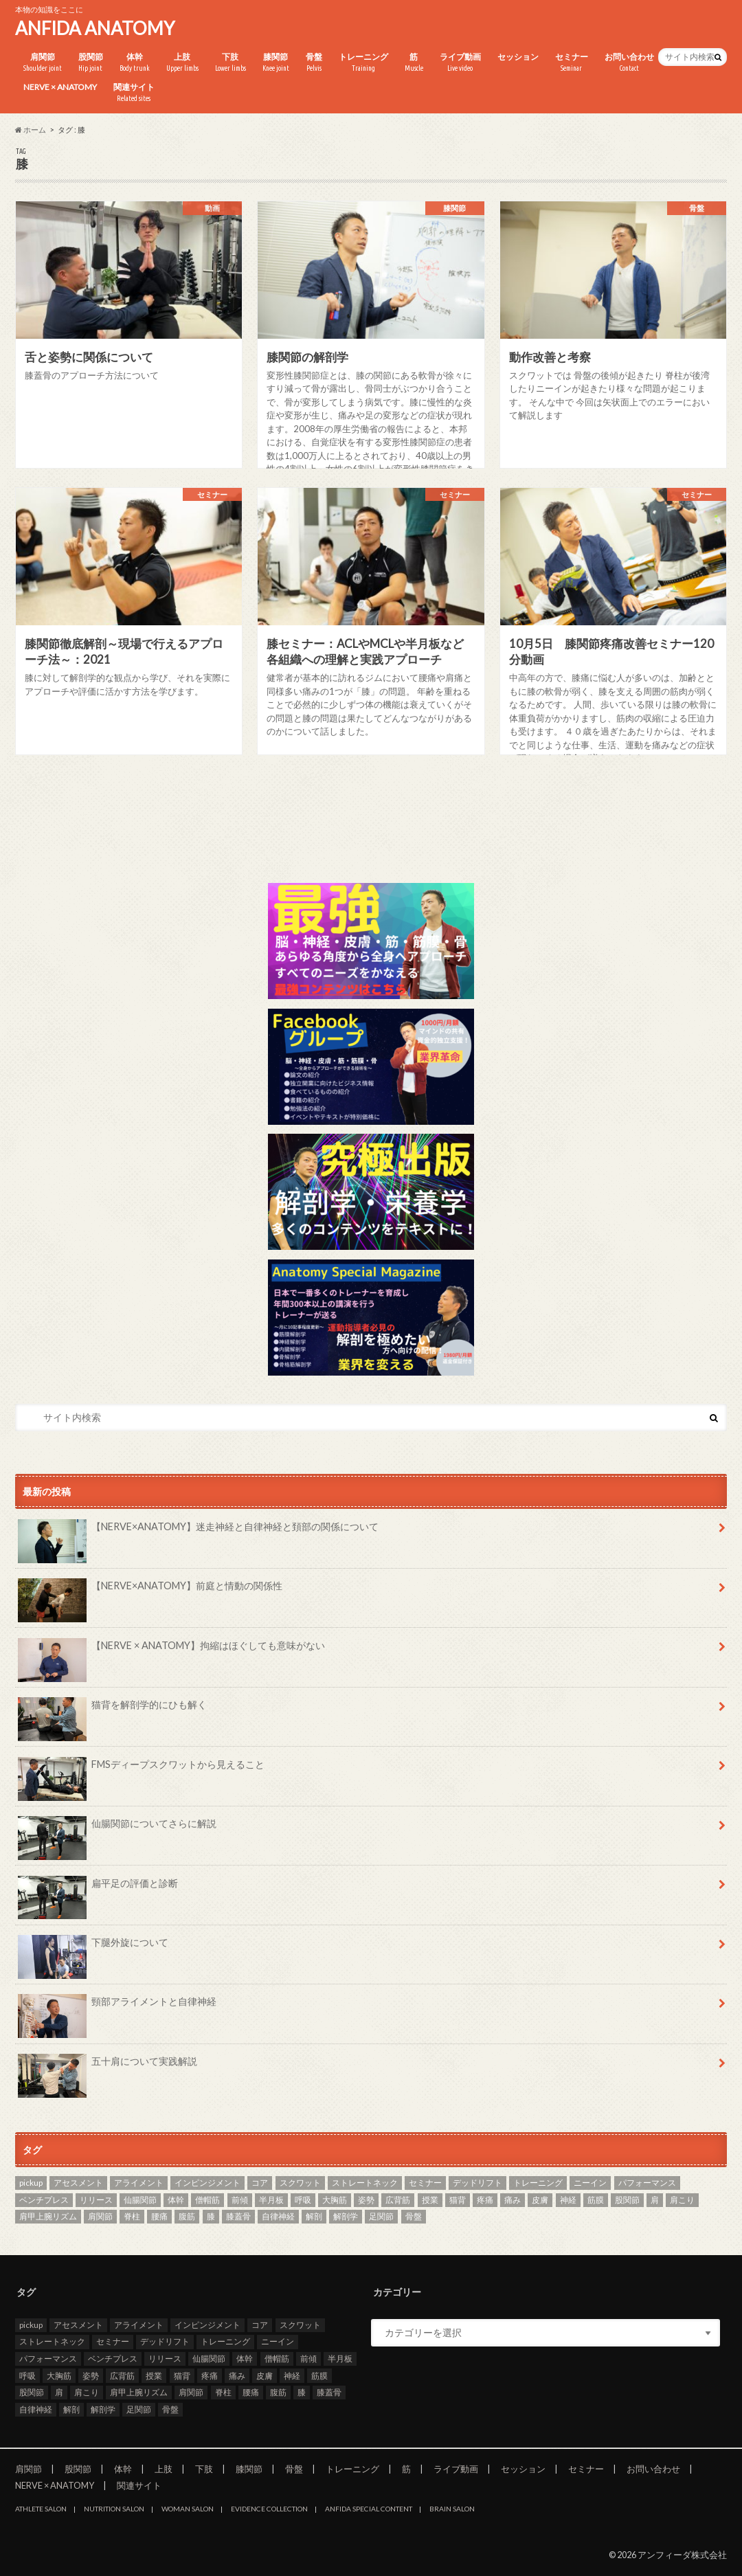  I want to click on EVIDENCE COLLECTION, so click(269, 2509).